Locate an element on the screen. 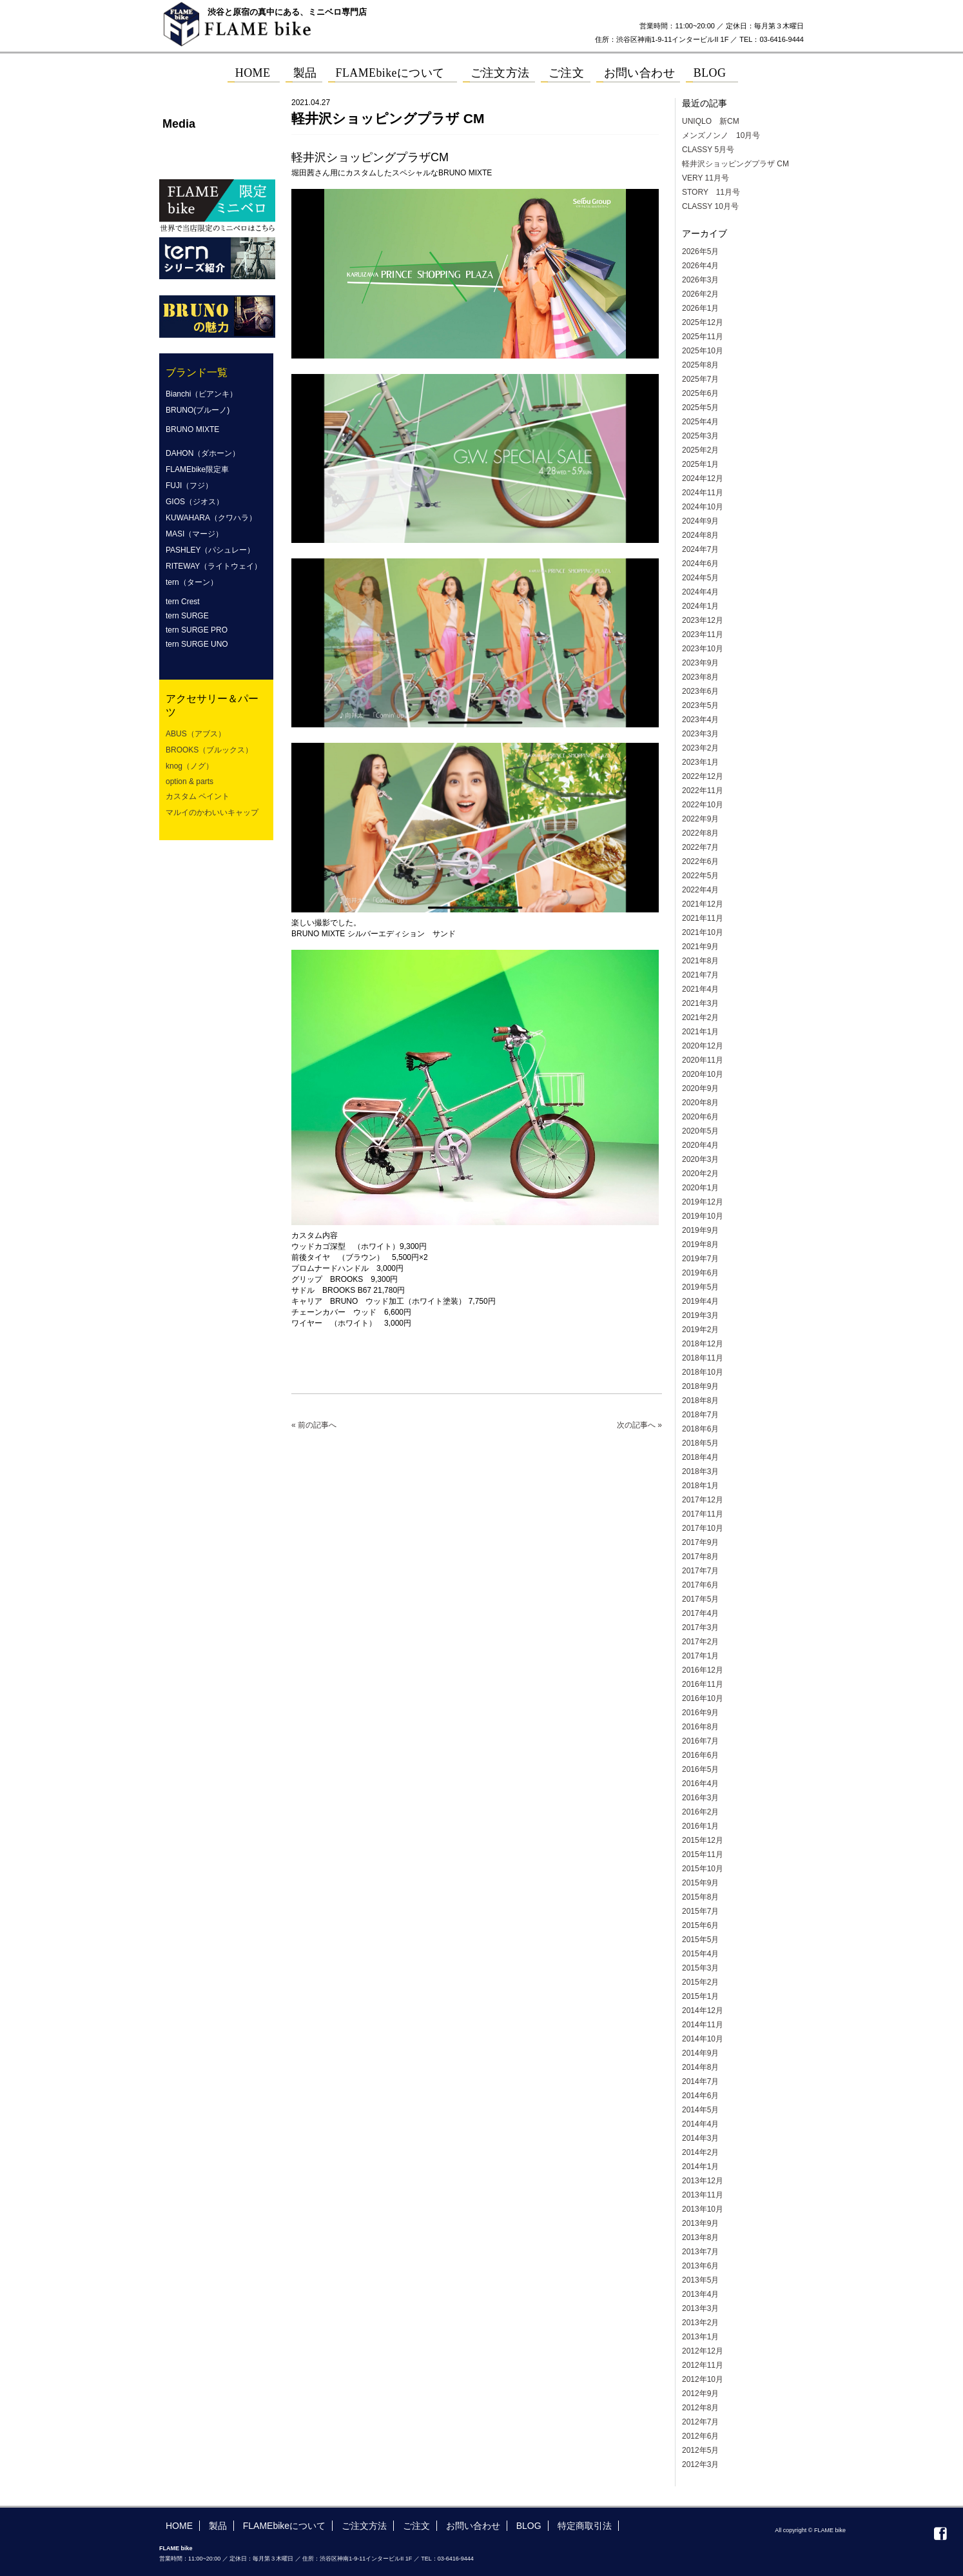 This screenshot has width=963, height=2576. 2024年11月 is located at coordinates (702, 492).